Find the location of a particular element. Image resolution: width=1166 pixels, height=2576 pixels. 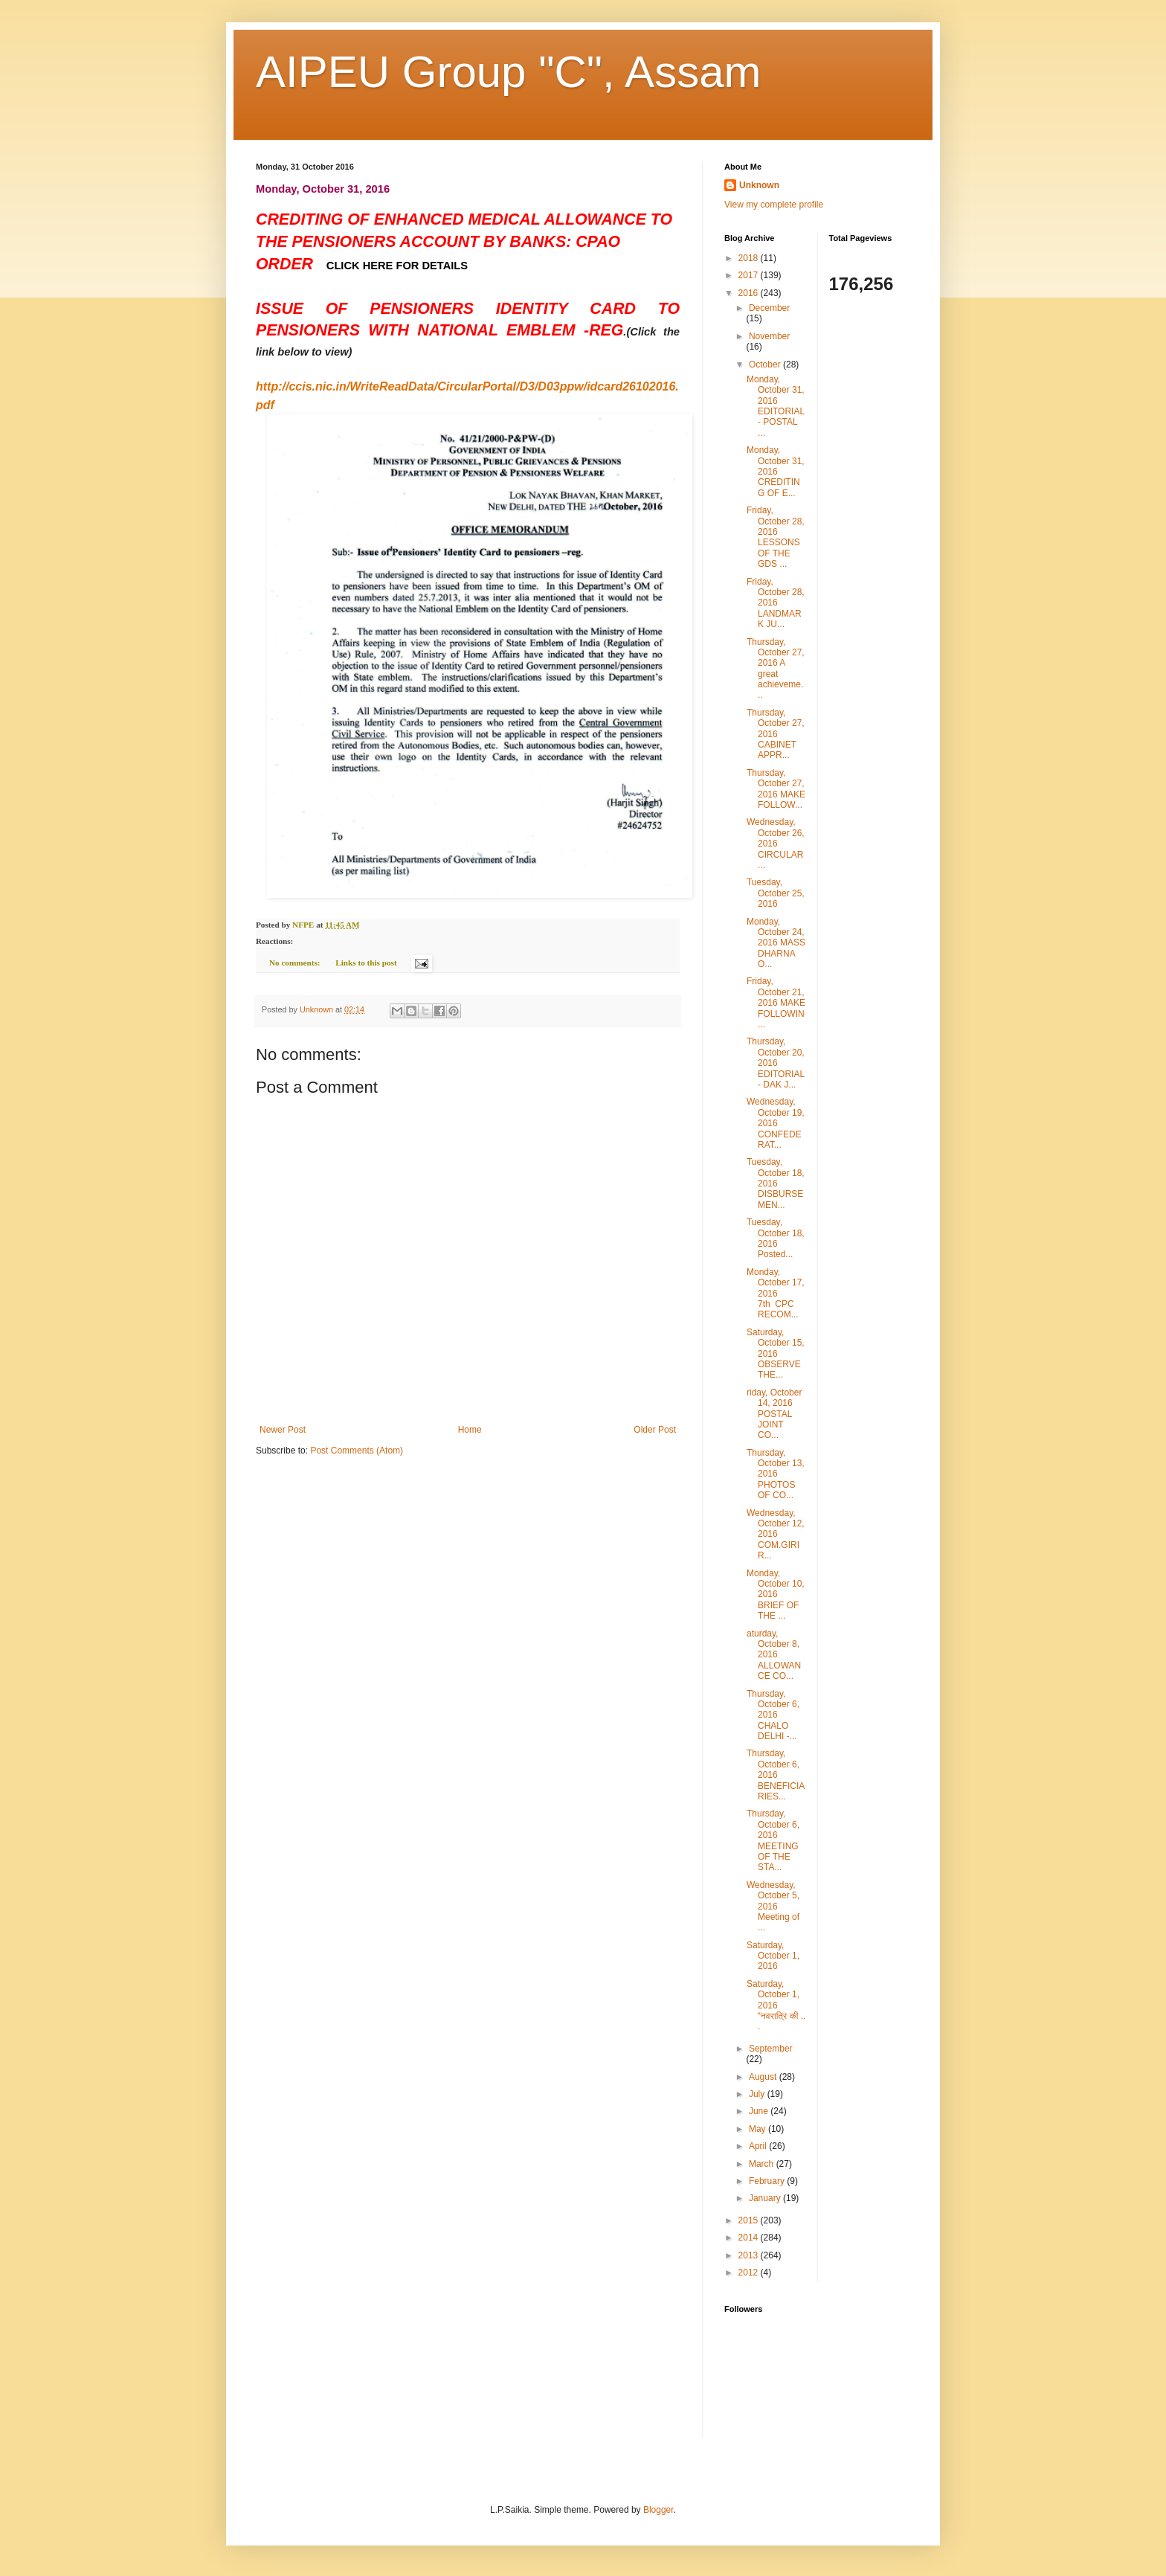

Unknown is located at coordinates (759, 185).